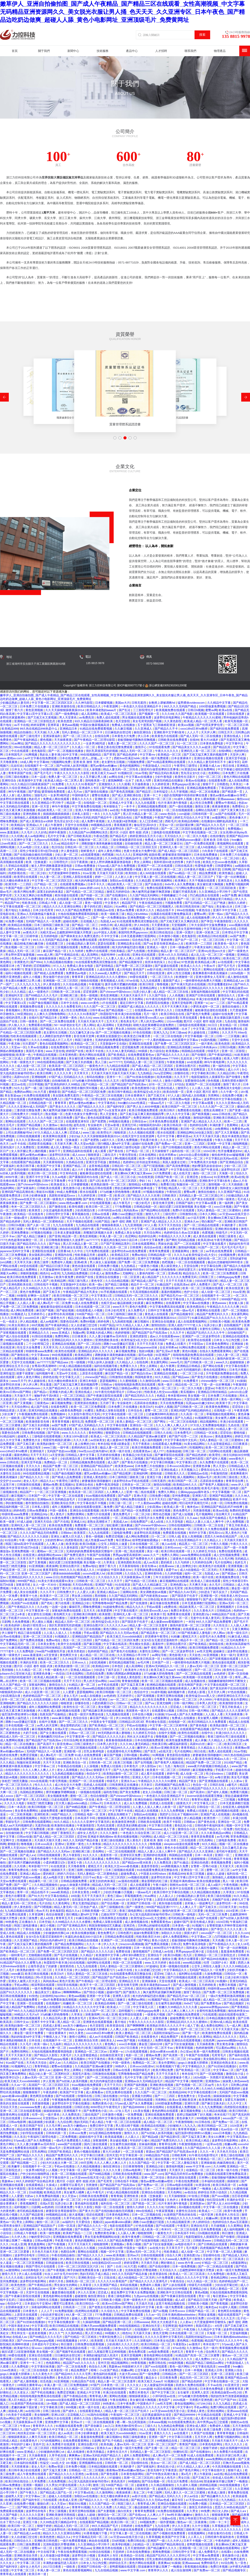 This screenshot has height=2576, width=250. I want to click on 美女扒开尿口给男人捅, so click(231, 2455).